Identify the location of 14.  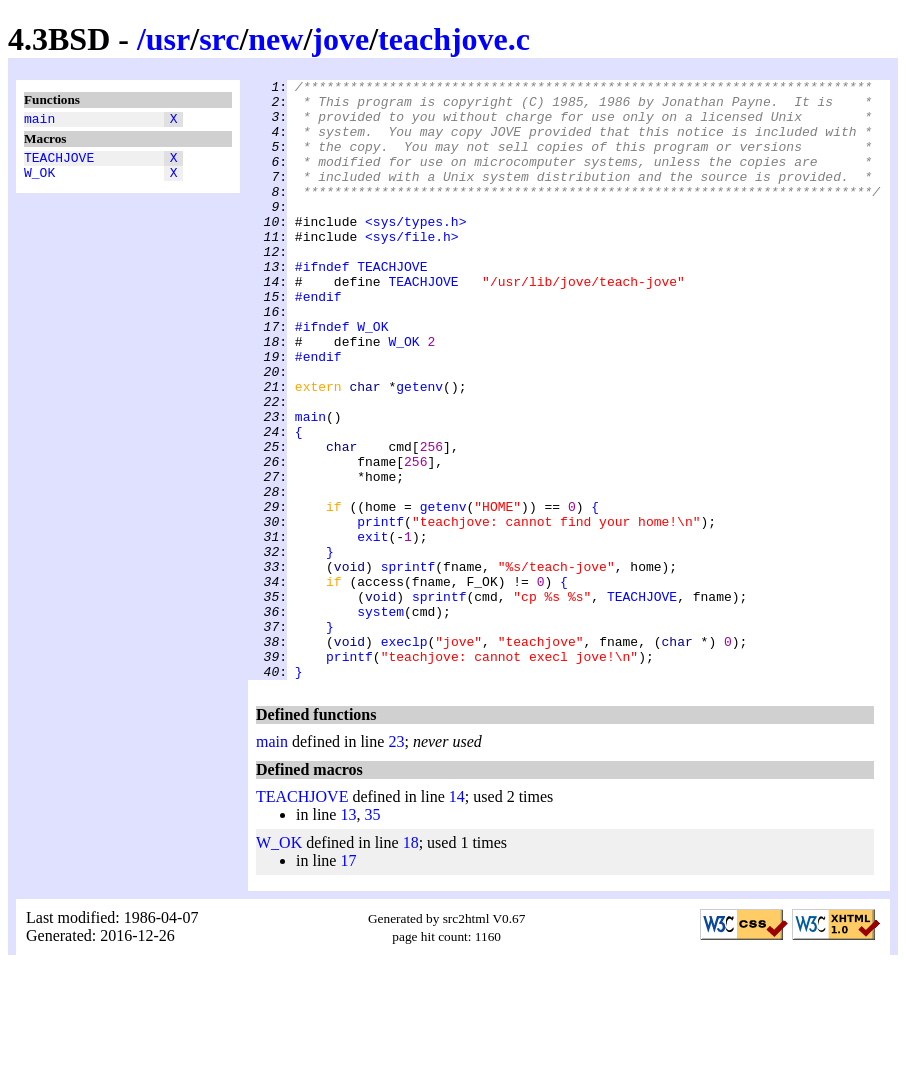
(457, 916).